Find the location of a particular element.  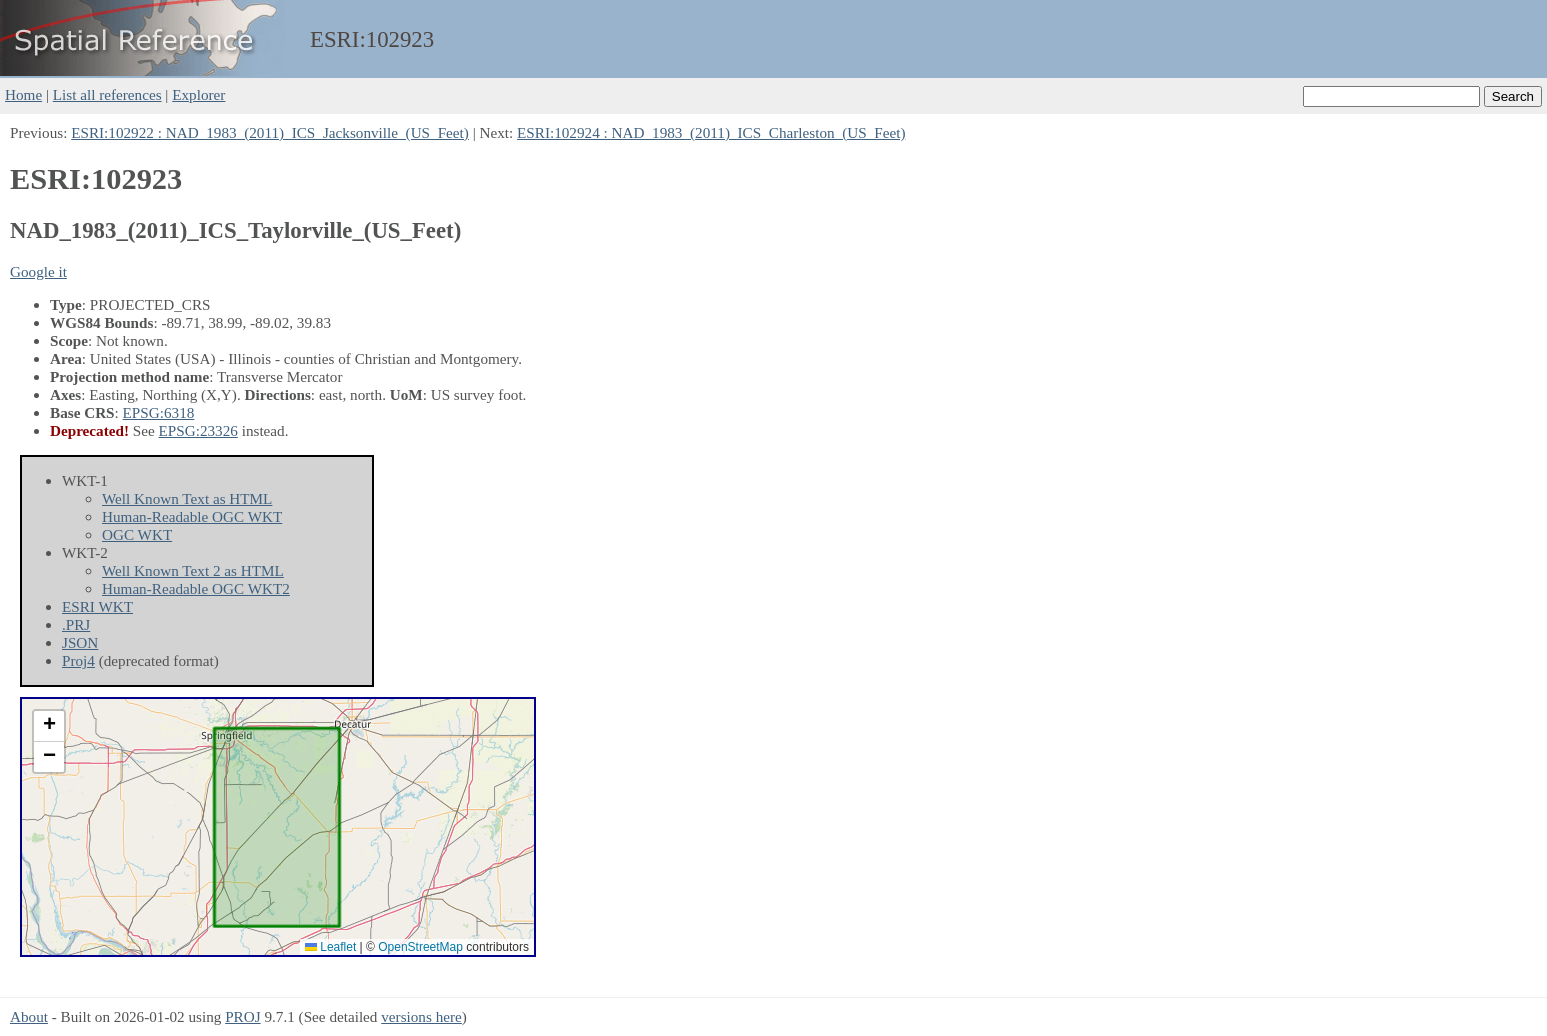

ESRI:102922 : NAD_1983_(2011)_ICS_Jacksonville_(US_Feet) is located at coordinates (270, 132).